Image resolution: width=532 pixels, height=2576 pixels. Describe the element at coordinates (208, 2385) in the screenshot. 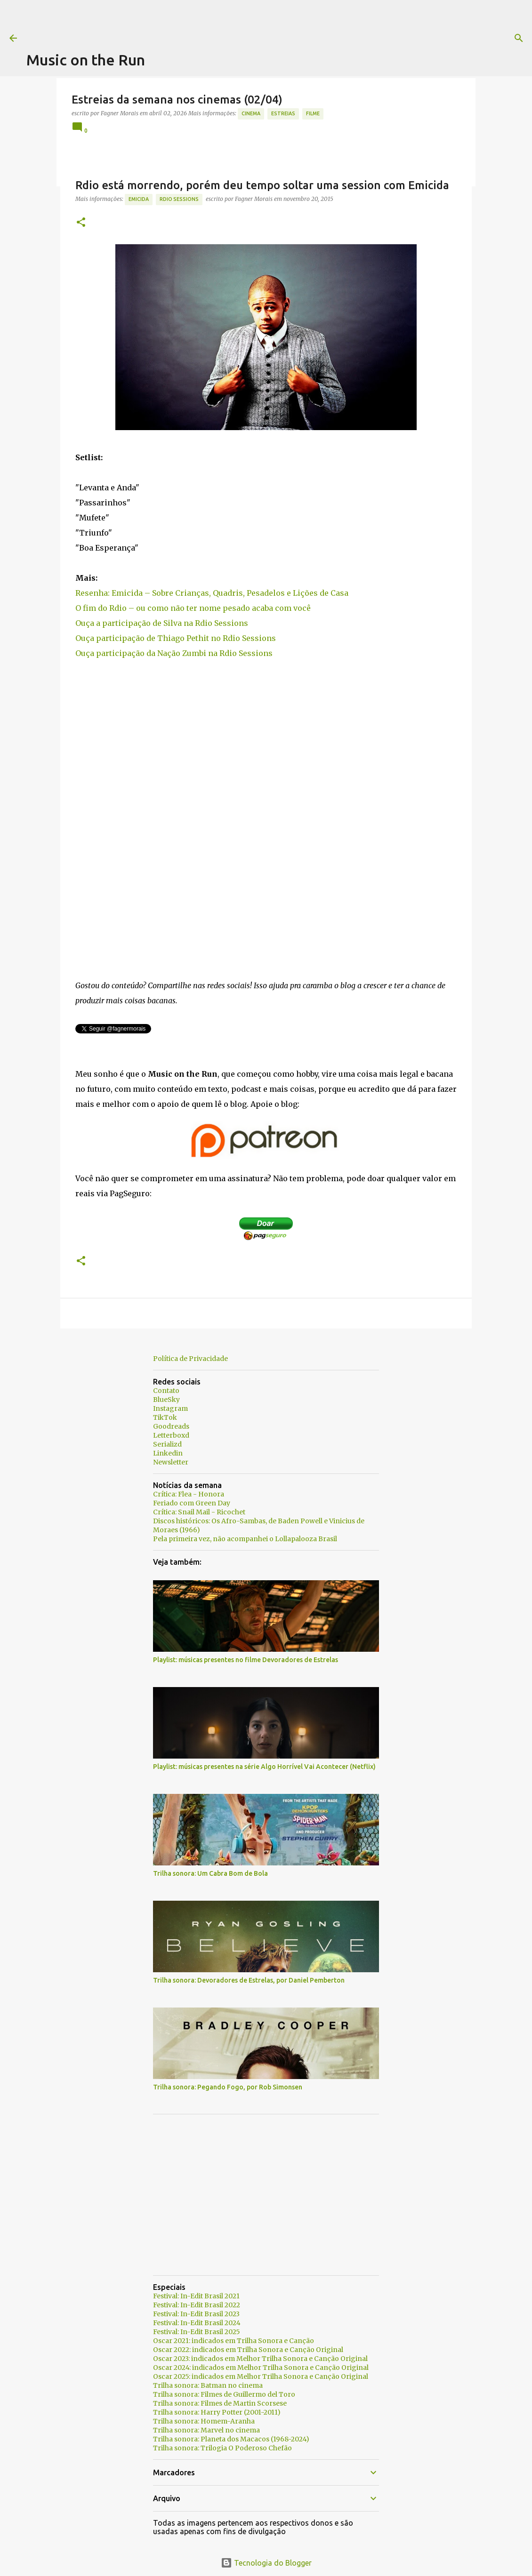

I see `Trilha sonora: Batman no cinema` at that location.